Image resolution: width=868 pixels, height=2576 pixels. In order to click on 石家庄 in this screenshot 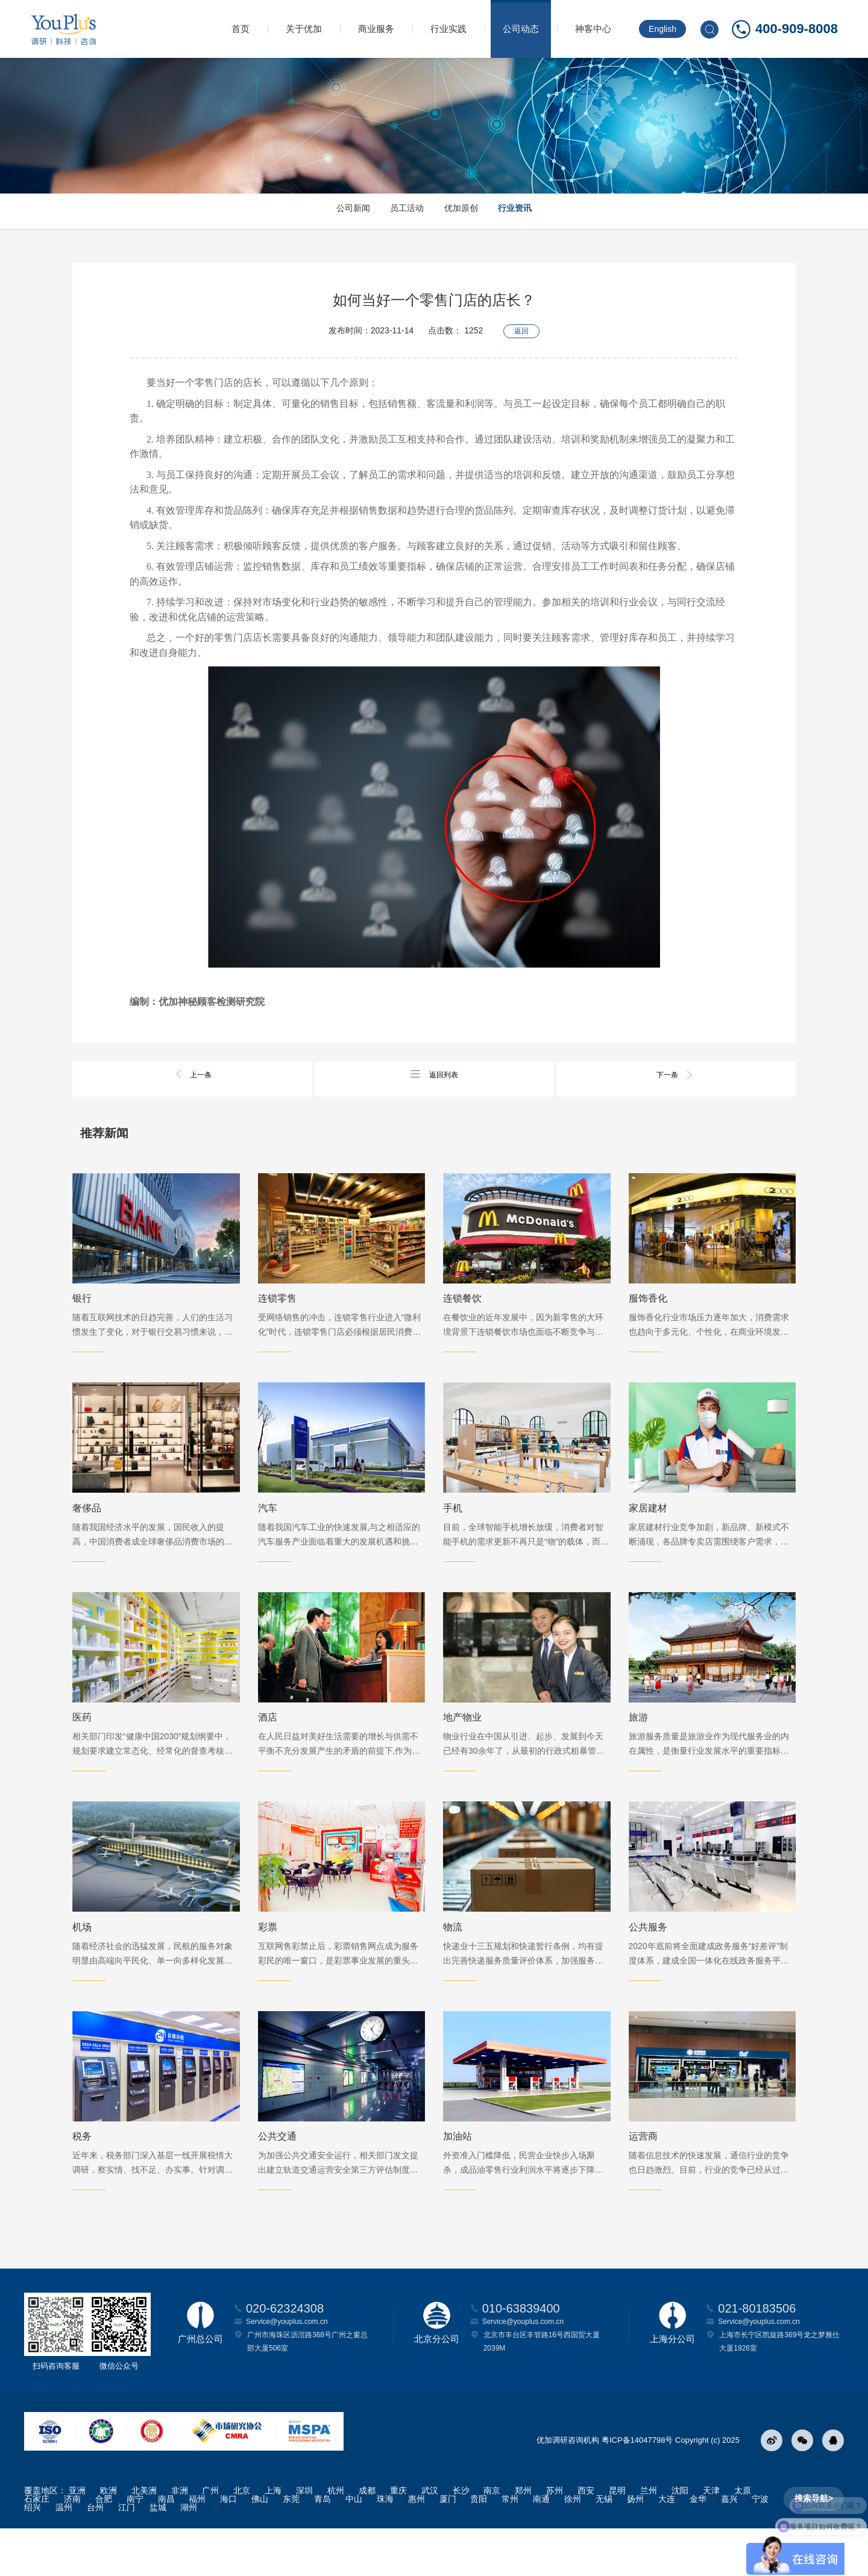, I will do `click(36, 2546)`.